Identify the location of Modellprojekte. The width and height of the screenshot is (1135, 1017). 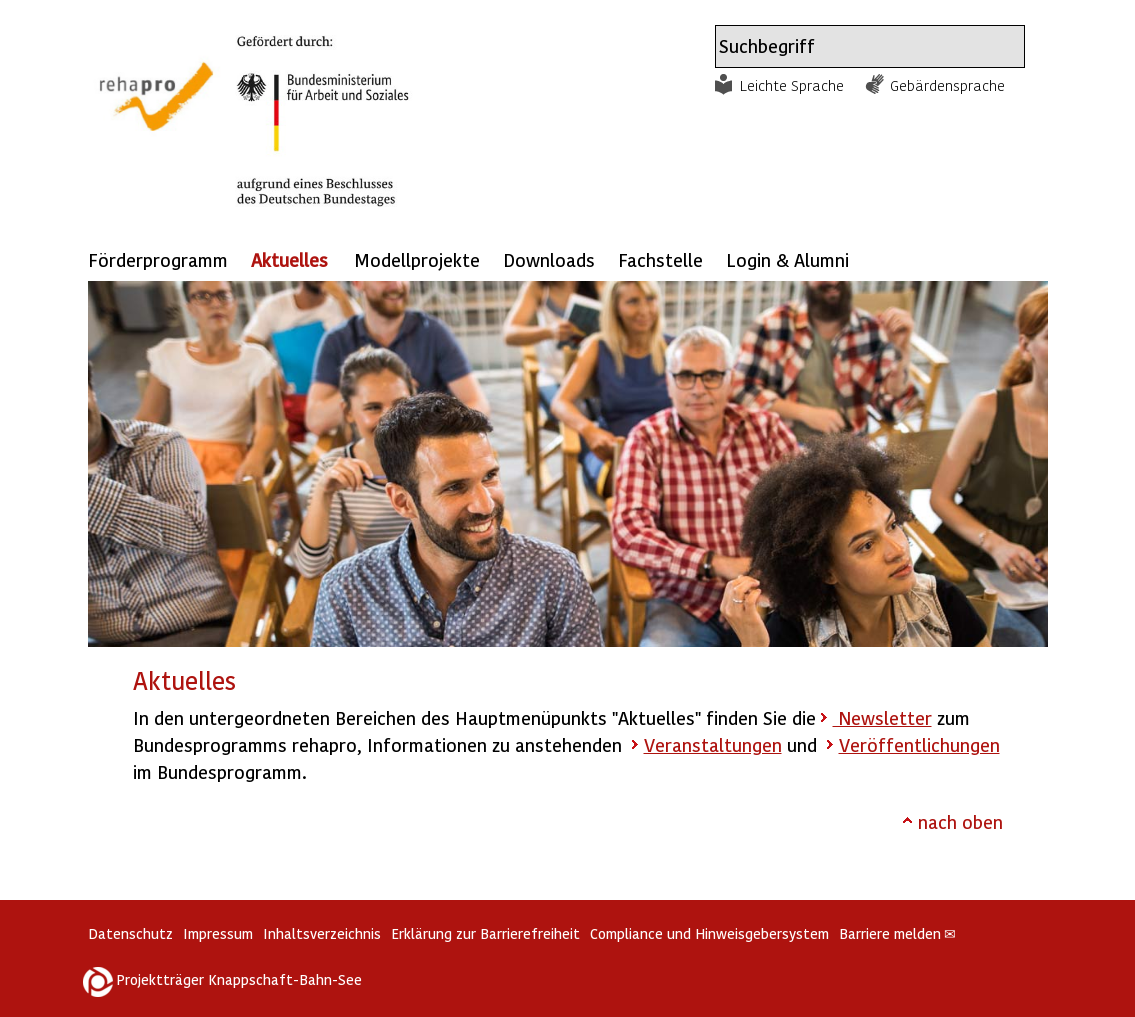
(417, 259).